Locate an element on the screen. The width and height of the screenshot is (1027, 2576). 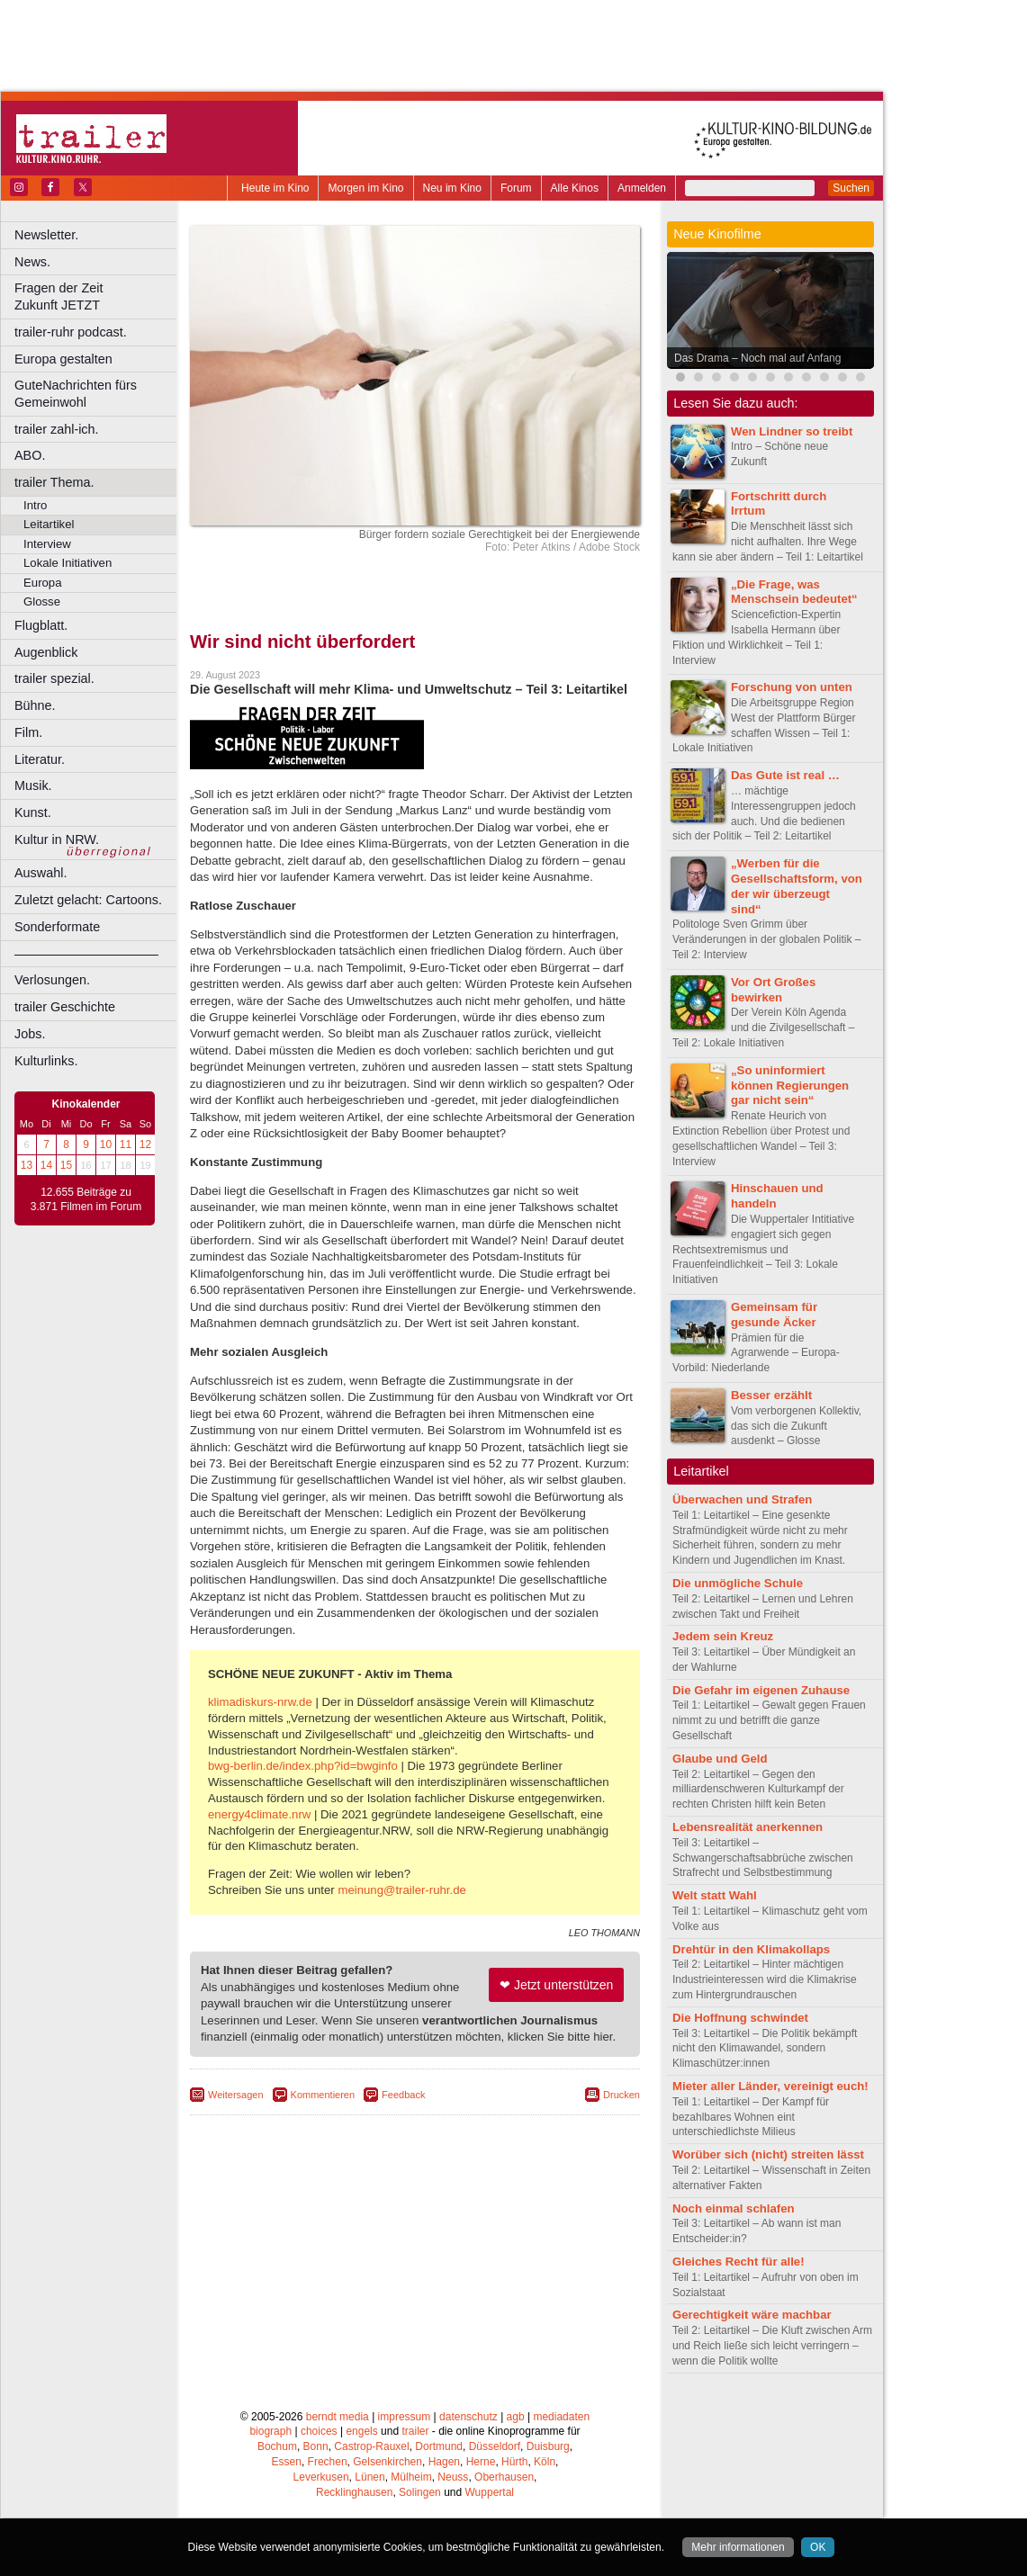
trailer Thema. is located at coordinates (54, 482).